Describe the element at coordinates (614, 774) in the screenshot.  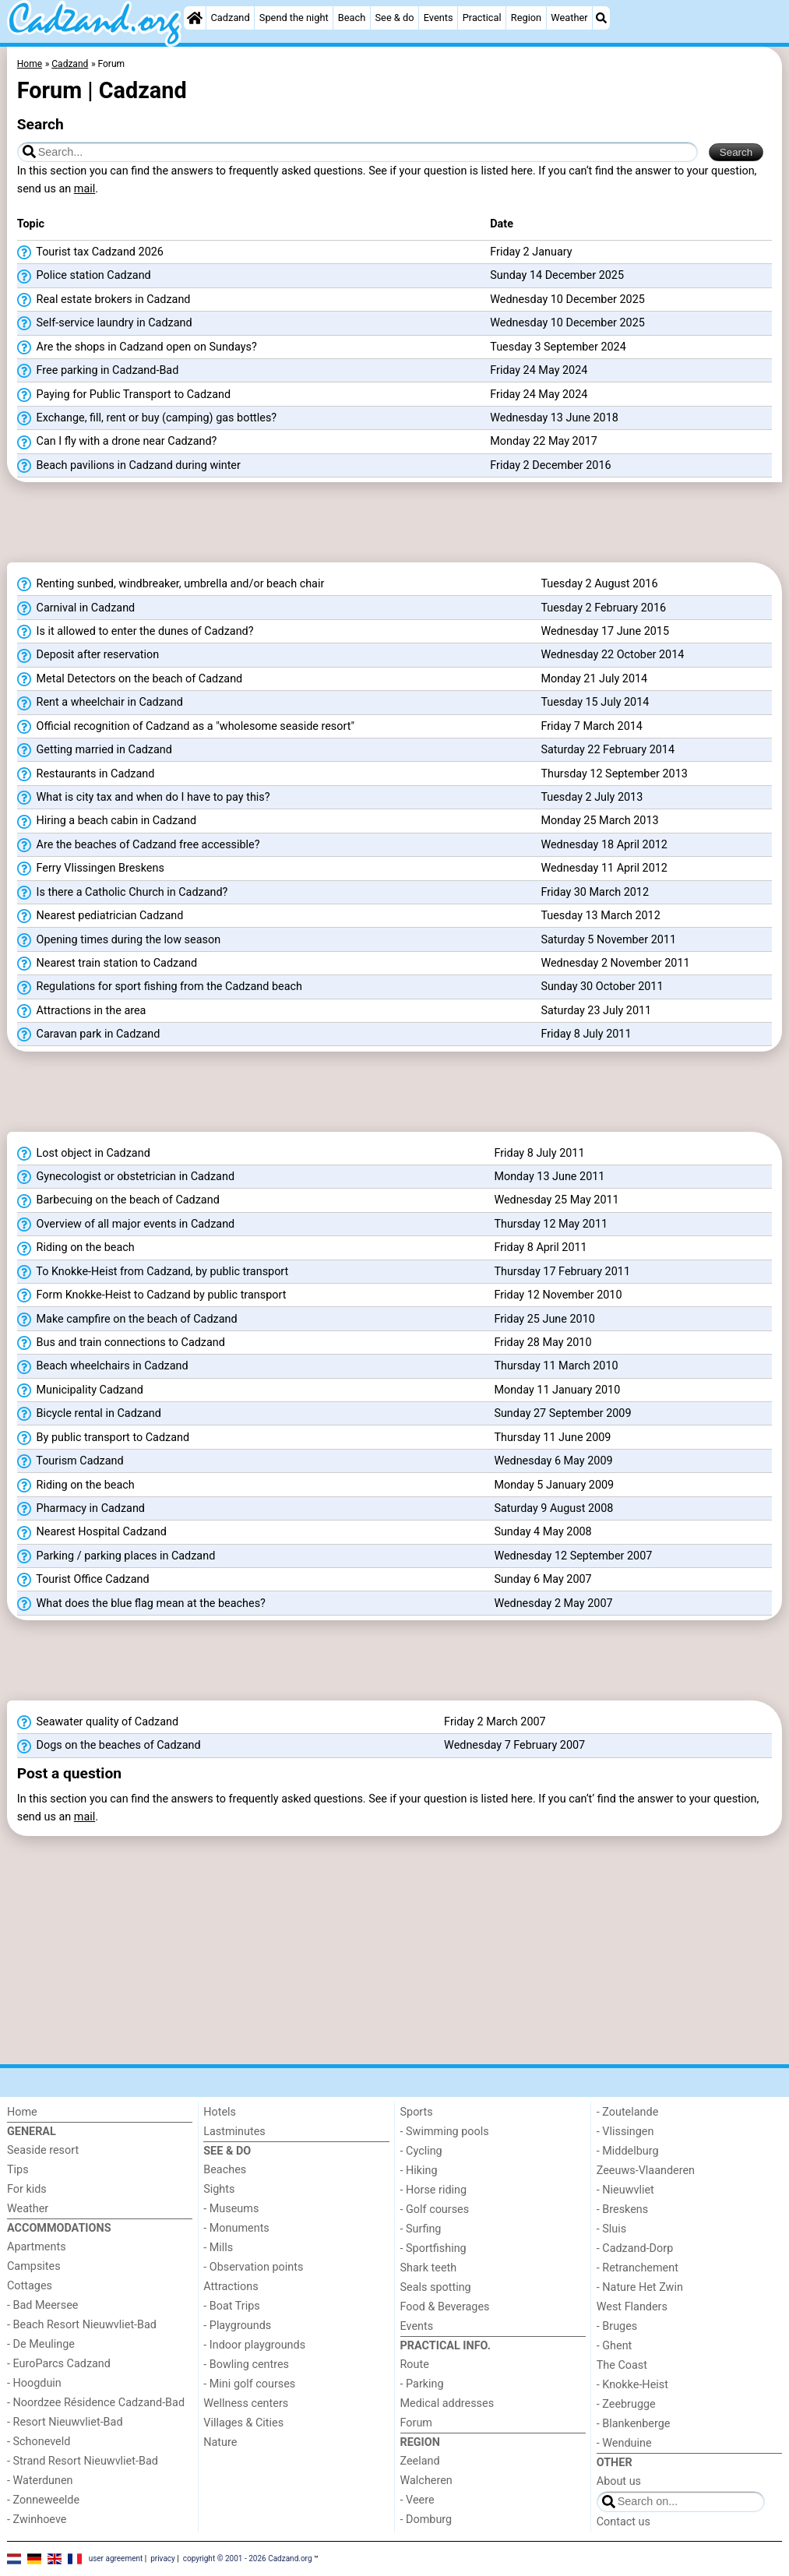
I see `Thursday 12 September 2013` at that location.